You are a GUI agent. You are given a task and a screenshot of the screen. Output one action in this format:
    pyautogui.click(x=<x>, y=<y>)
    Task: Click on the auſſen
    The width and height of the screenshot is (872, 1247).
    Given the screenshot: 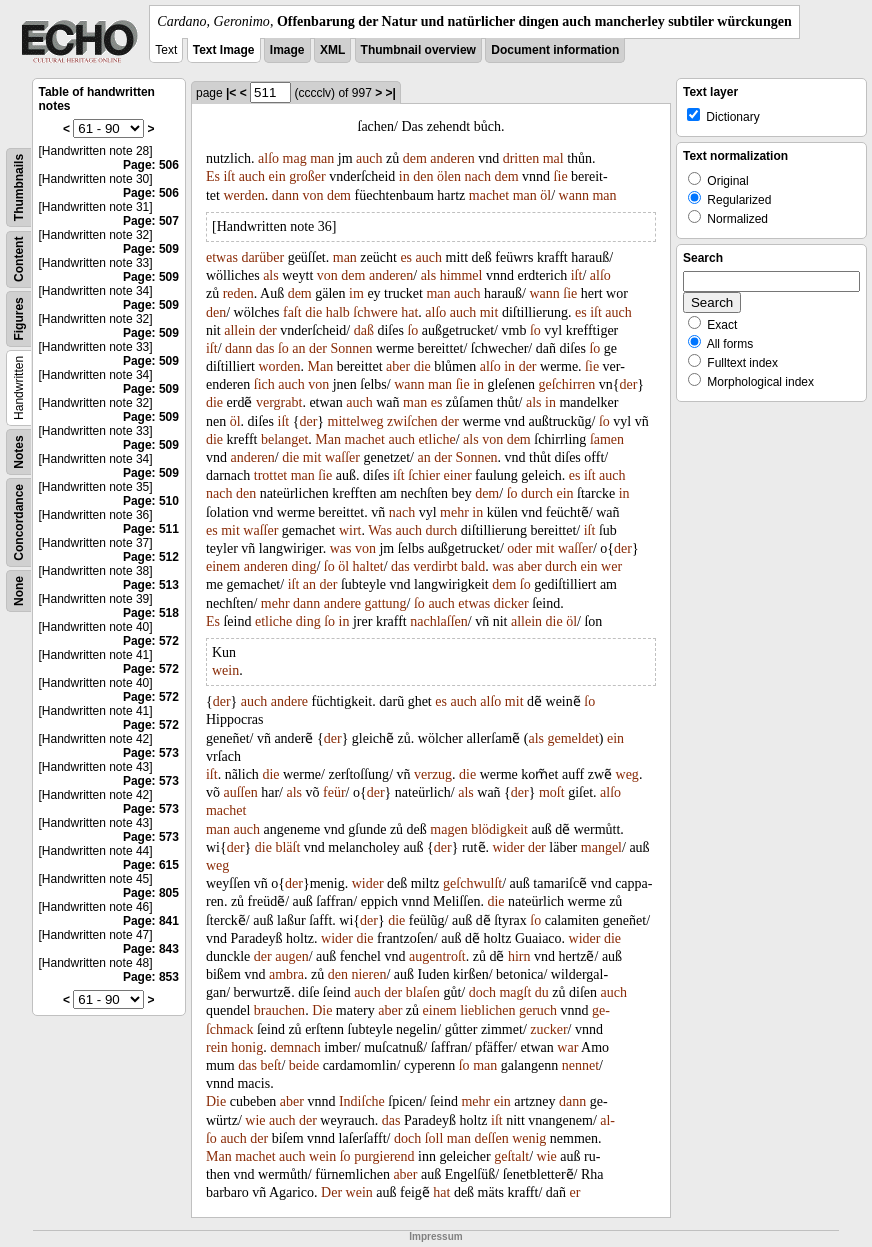 What is the action you would take?
    pyautogui.click(x=240, y=792)
    